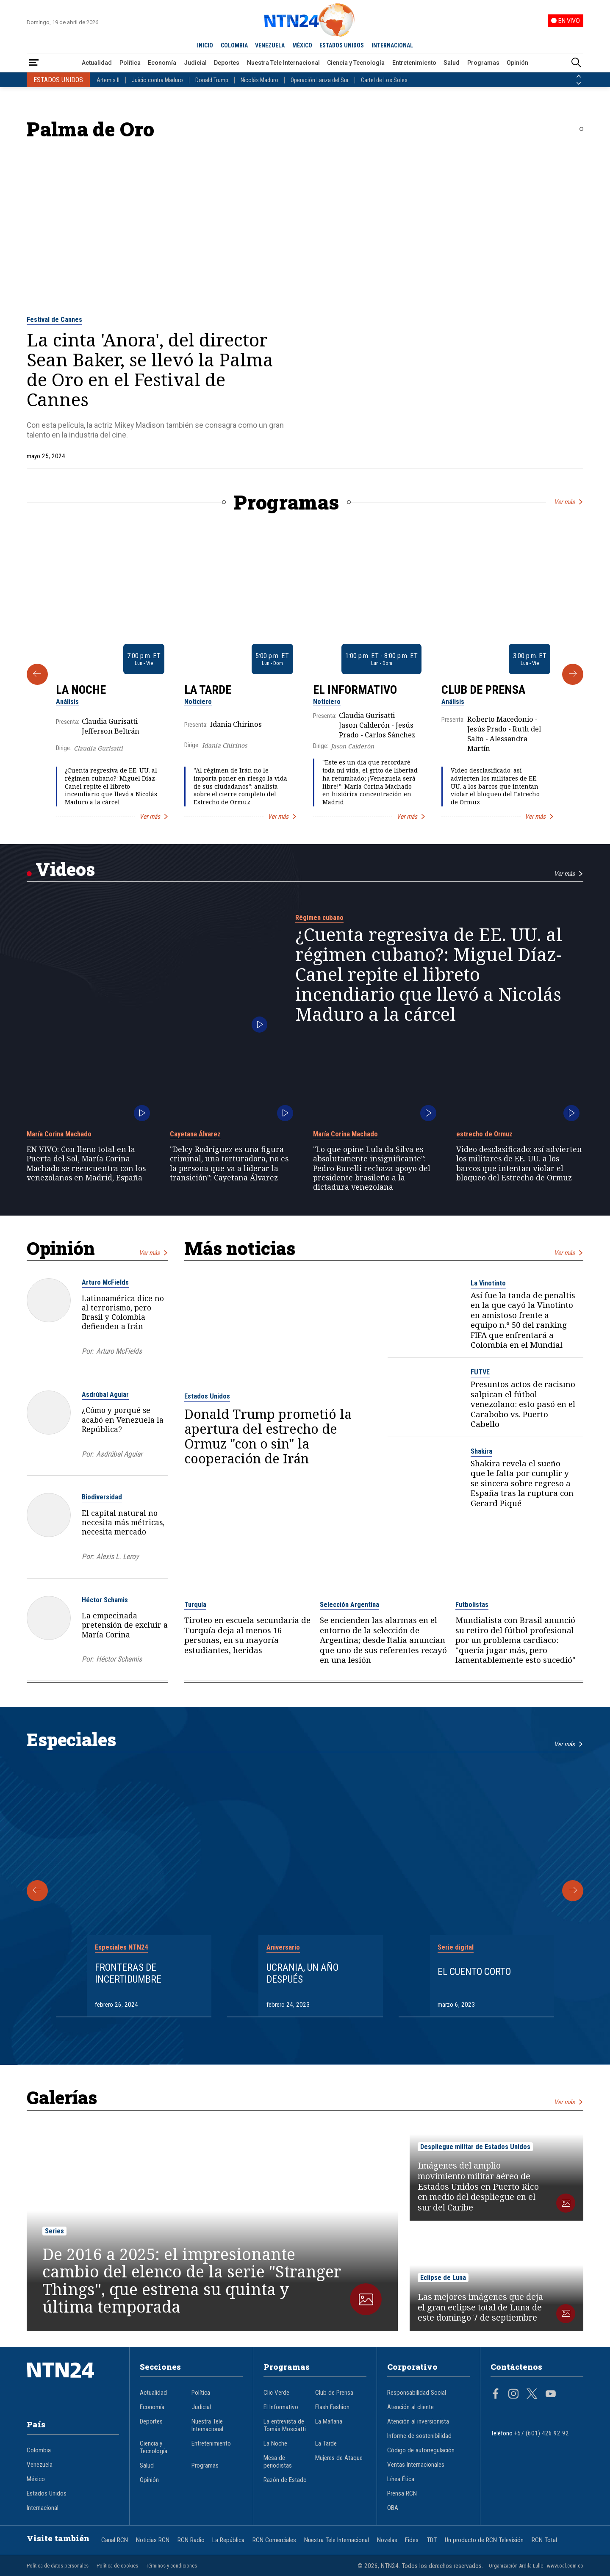 The image size is (610, 2576). Describe the element at coordinates (259, 80) in the screenshot. I see `Nicolás Maduro` at that location.